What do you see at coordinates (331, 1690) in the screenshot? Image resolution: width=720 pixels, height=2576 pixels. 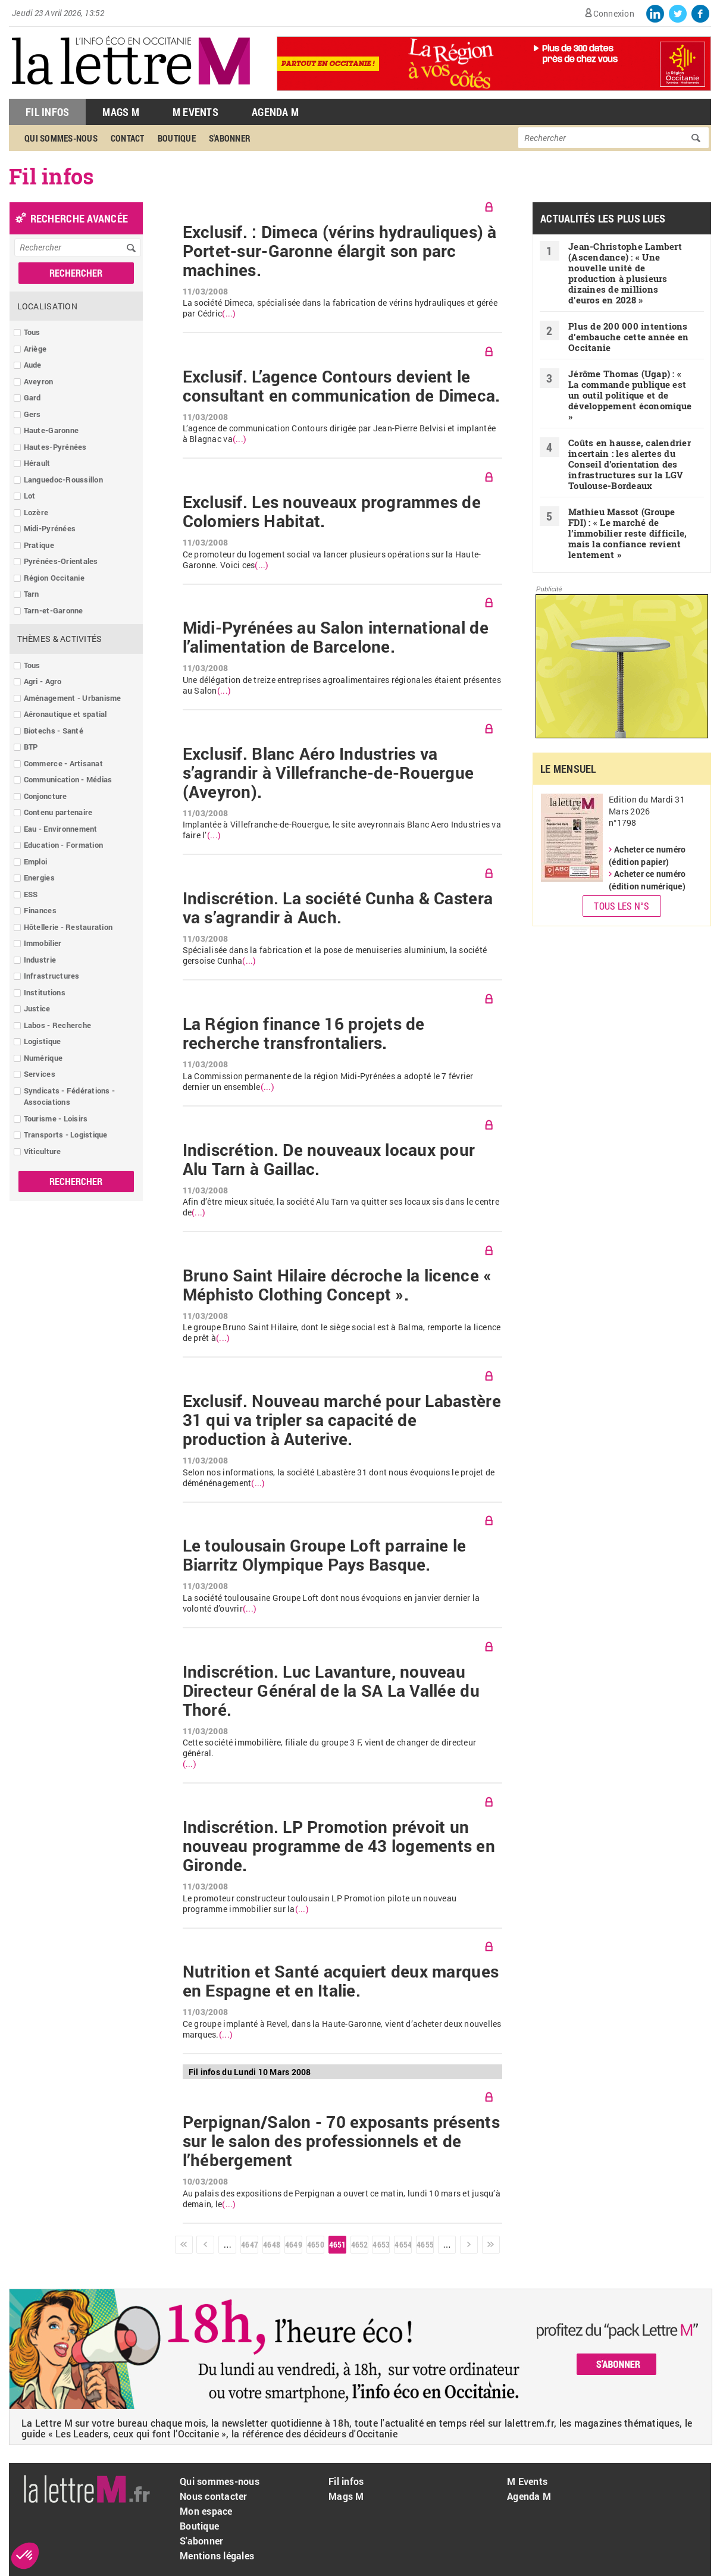 I see `Indiscrétion. Luc Lavanture, nouveau Directeur Général de la SA La Vallée du Thoré.` at bounding box center [331, 1690].